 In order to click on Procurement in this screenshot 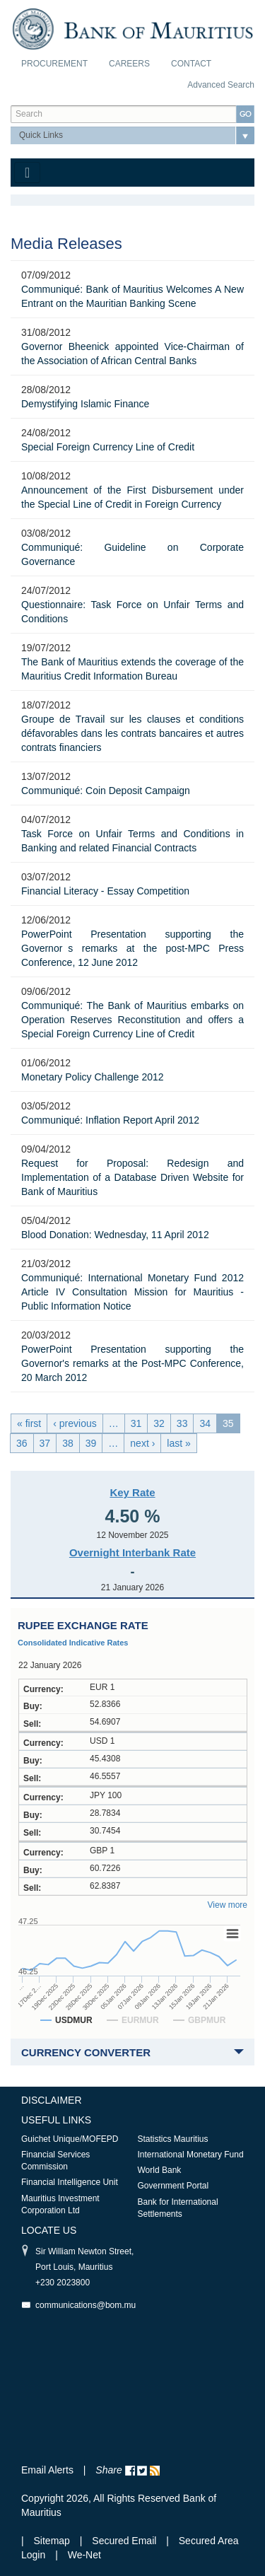, I will do `click(54, 64)`.